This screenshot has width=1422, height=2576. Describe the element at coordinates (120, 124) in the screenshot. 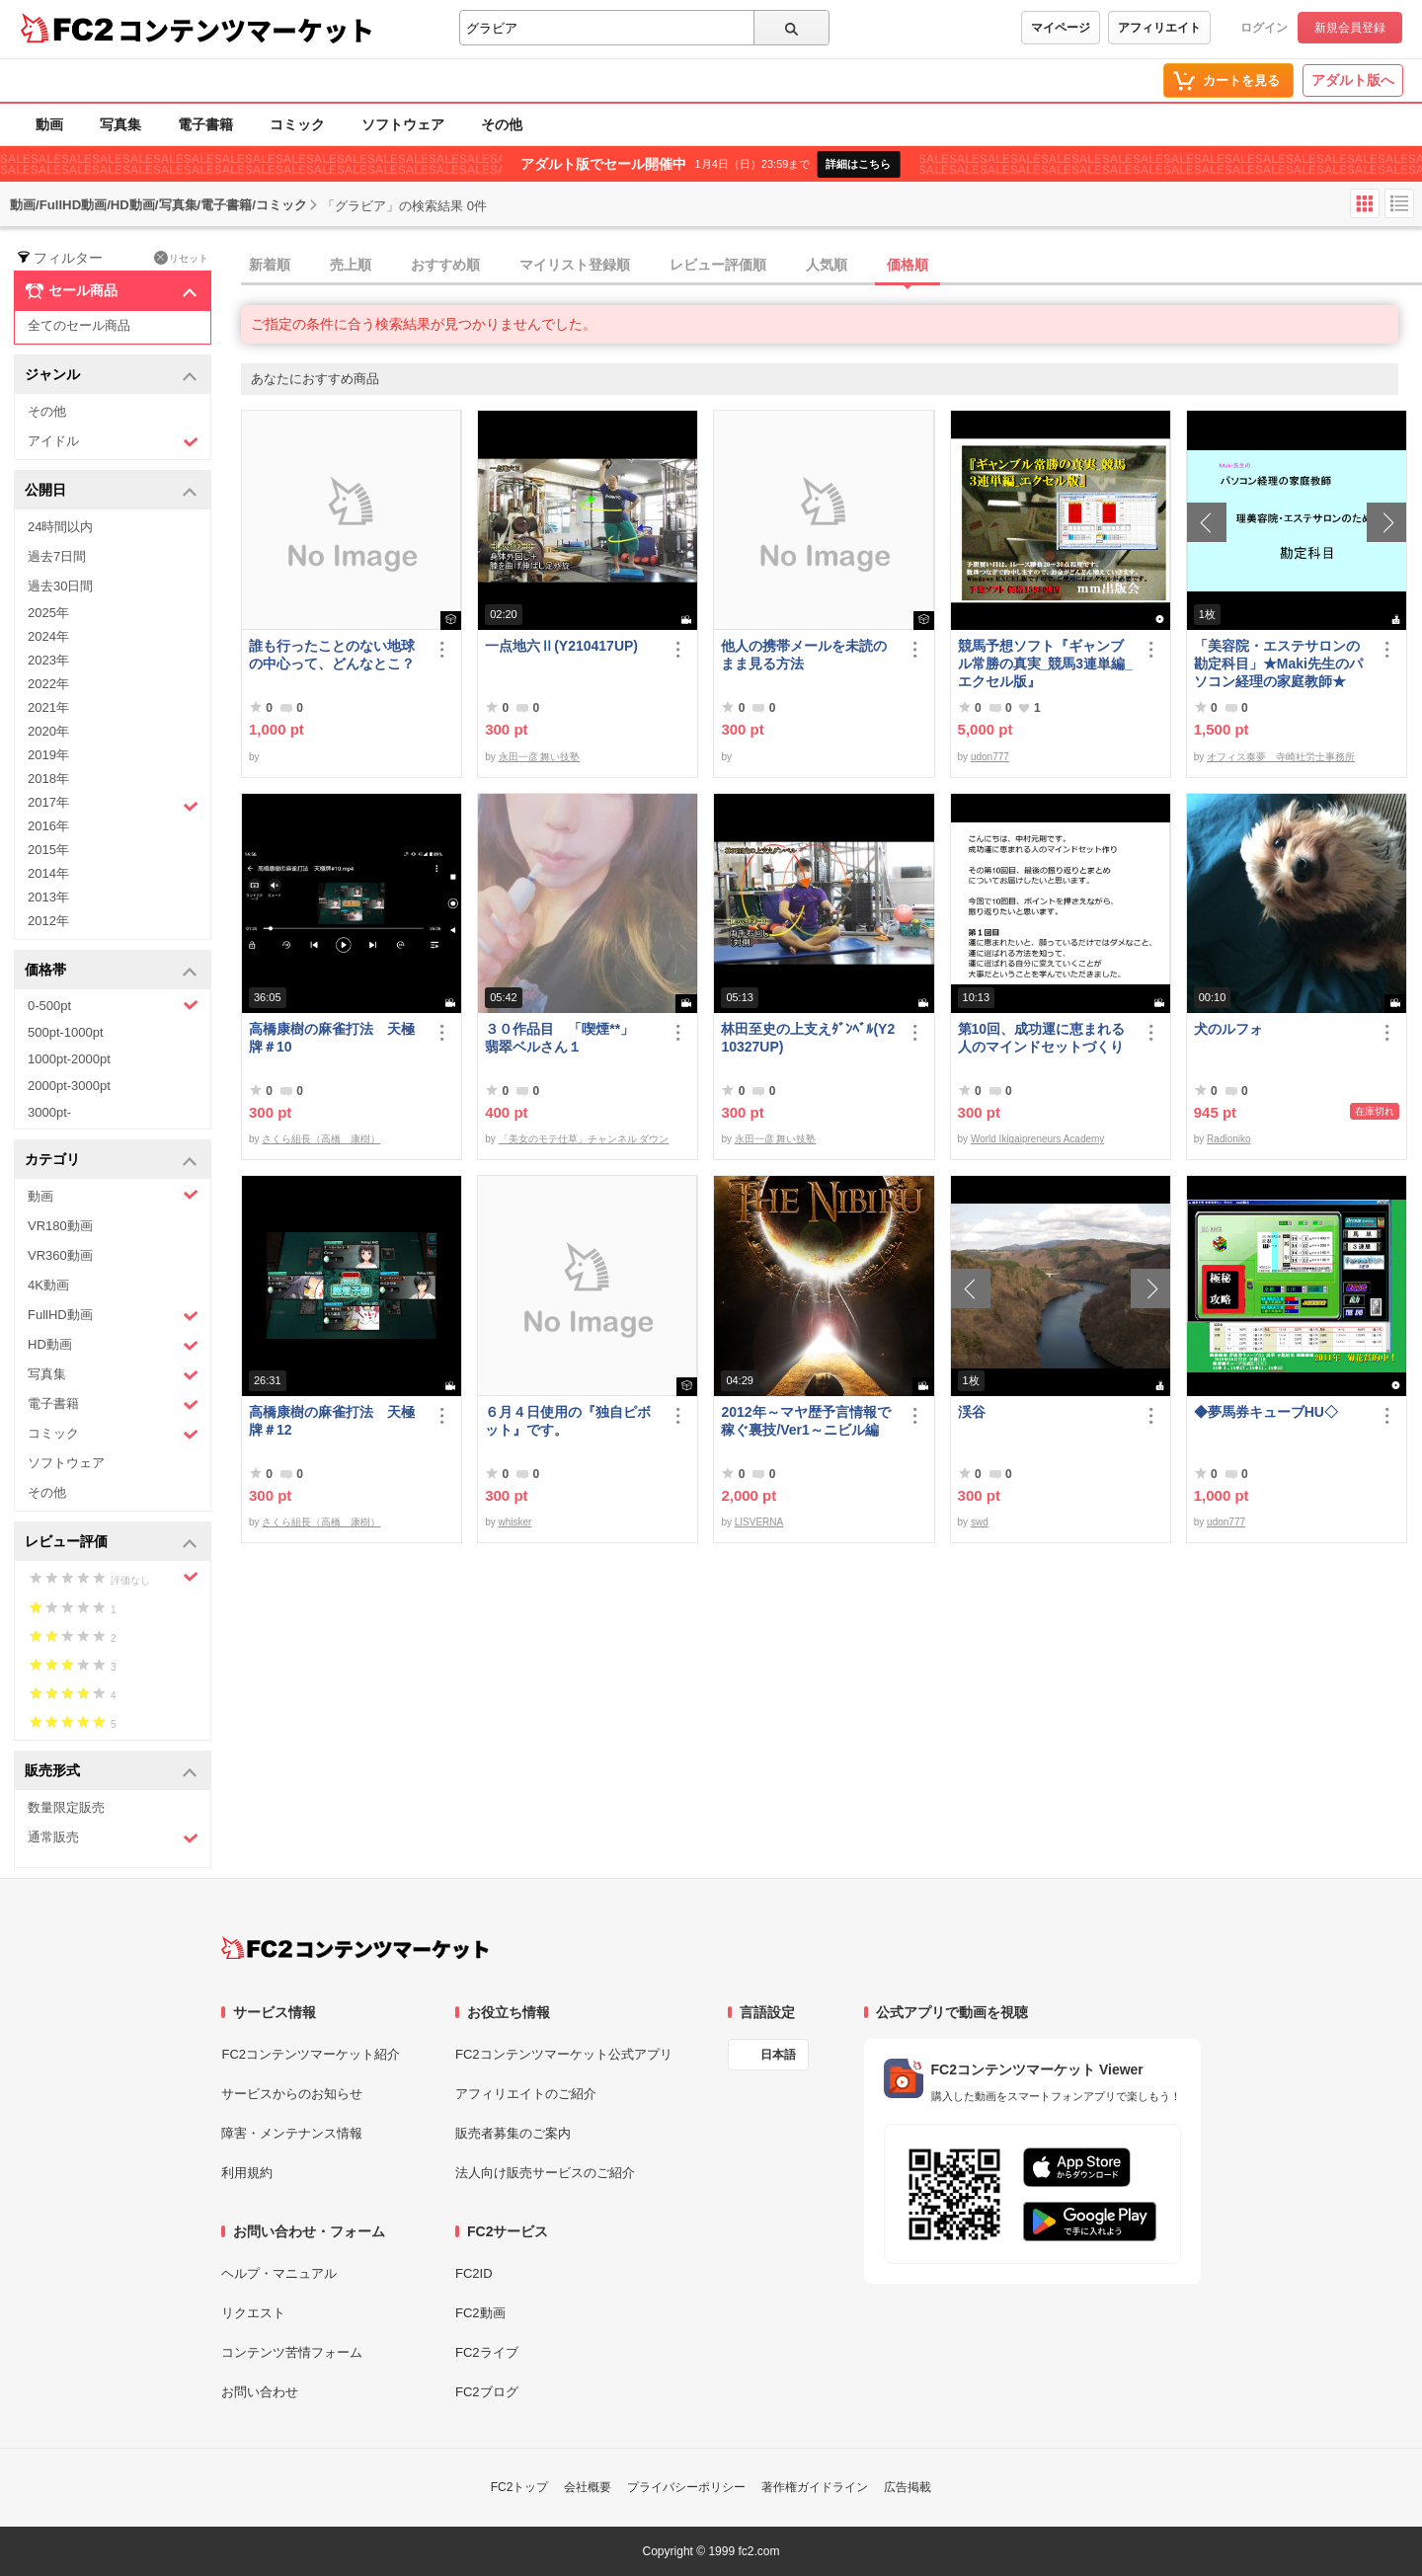

I see `写真集` at that location.